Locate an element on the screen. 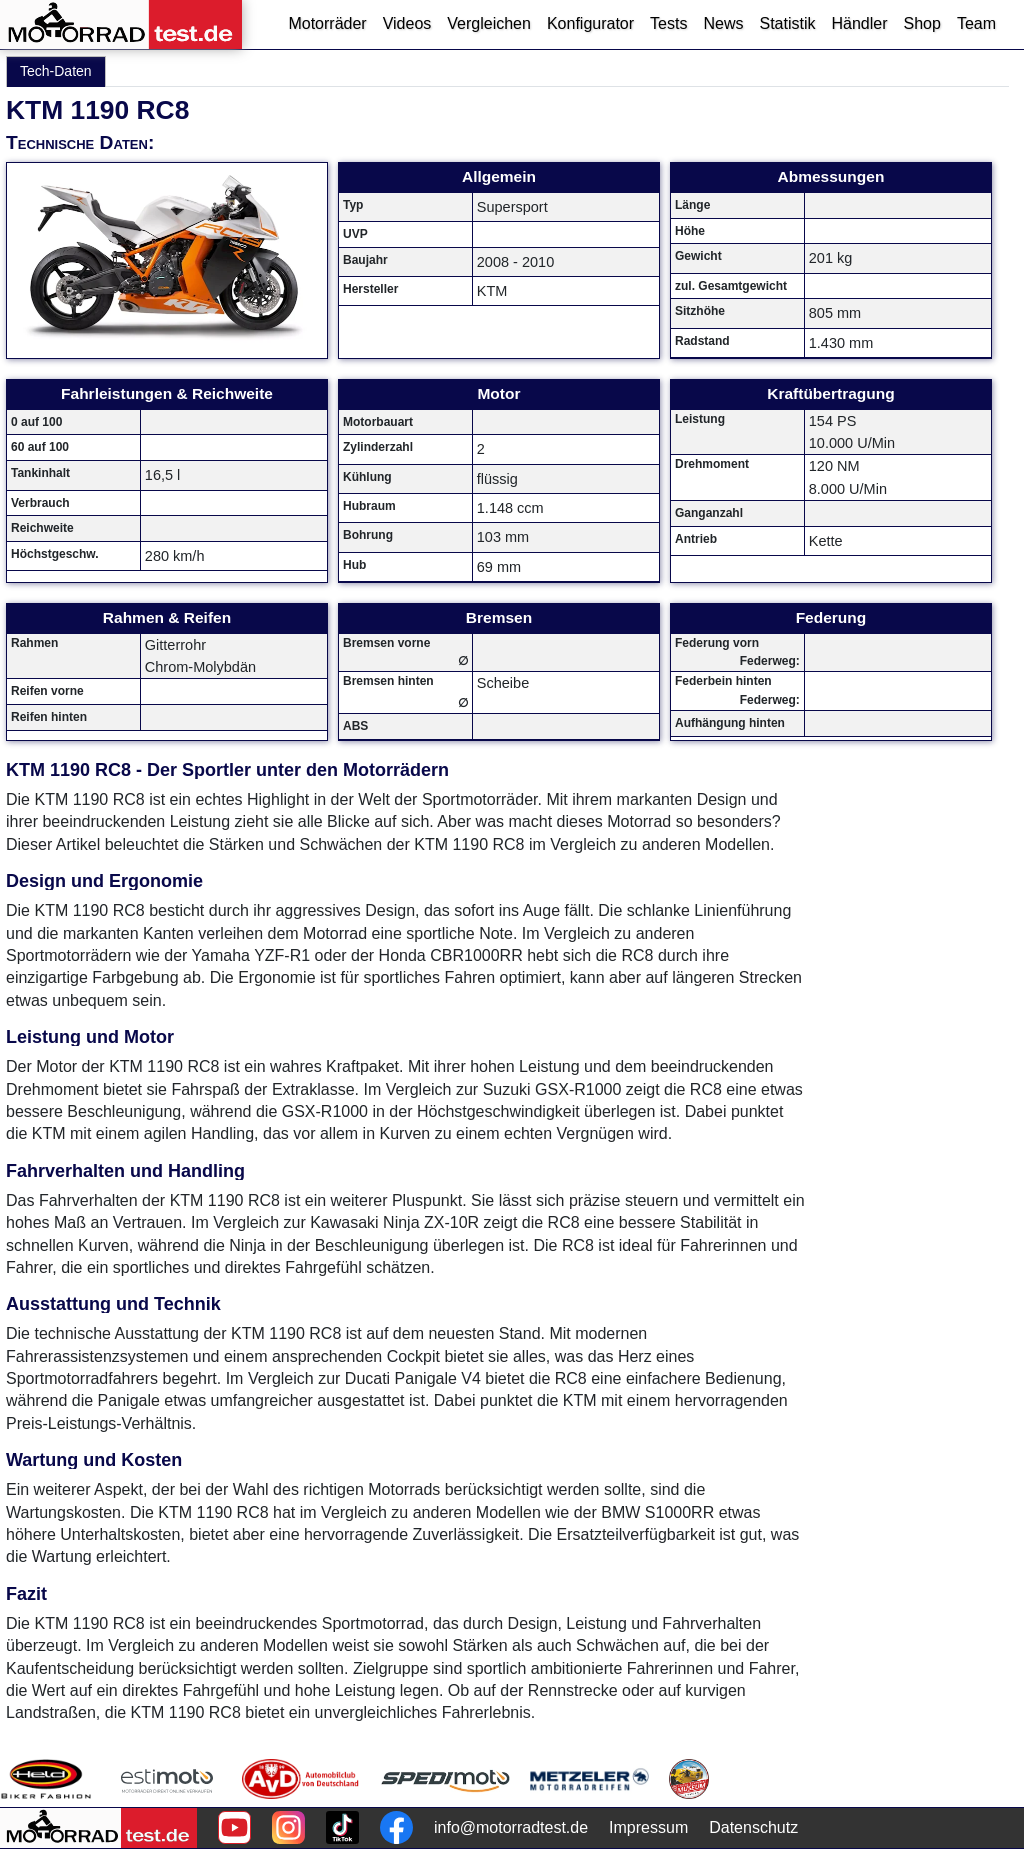 The image size is (1024, 1851). Datenschutz is located at coordinates (753, 1827).